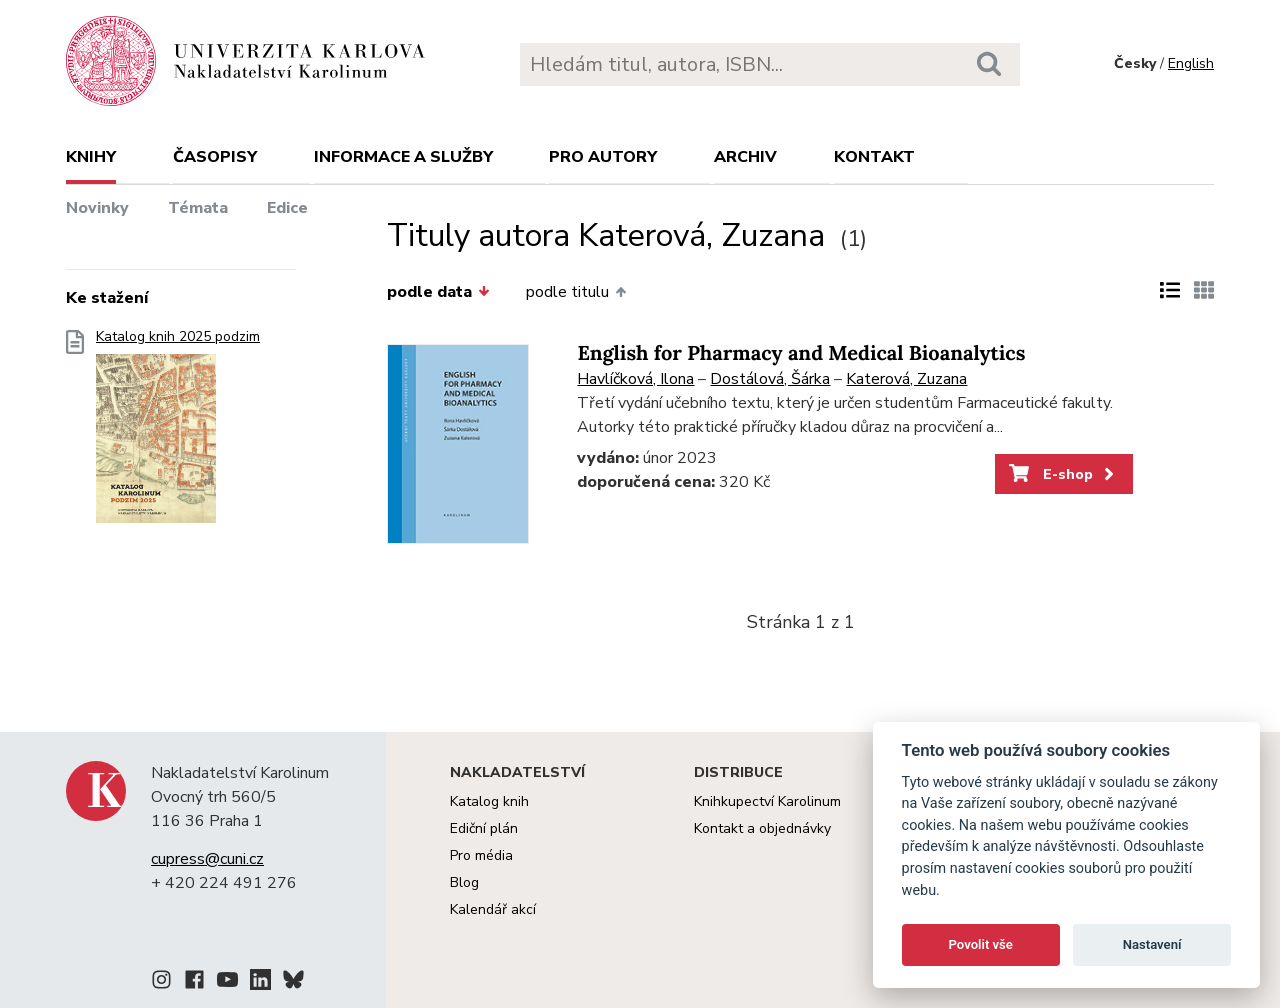 This screenshot has height=1008, width=1280. What do you see at coordinates (287, 208) in the screenshot?
I see `Edice` at bounding box center [287, 208].